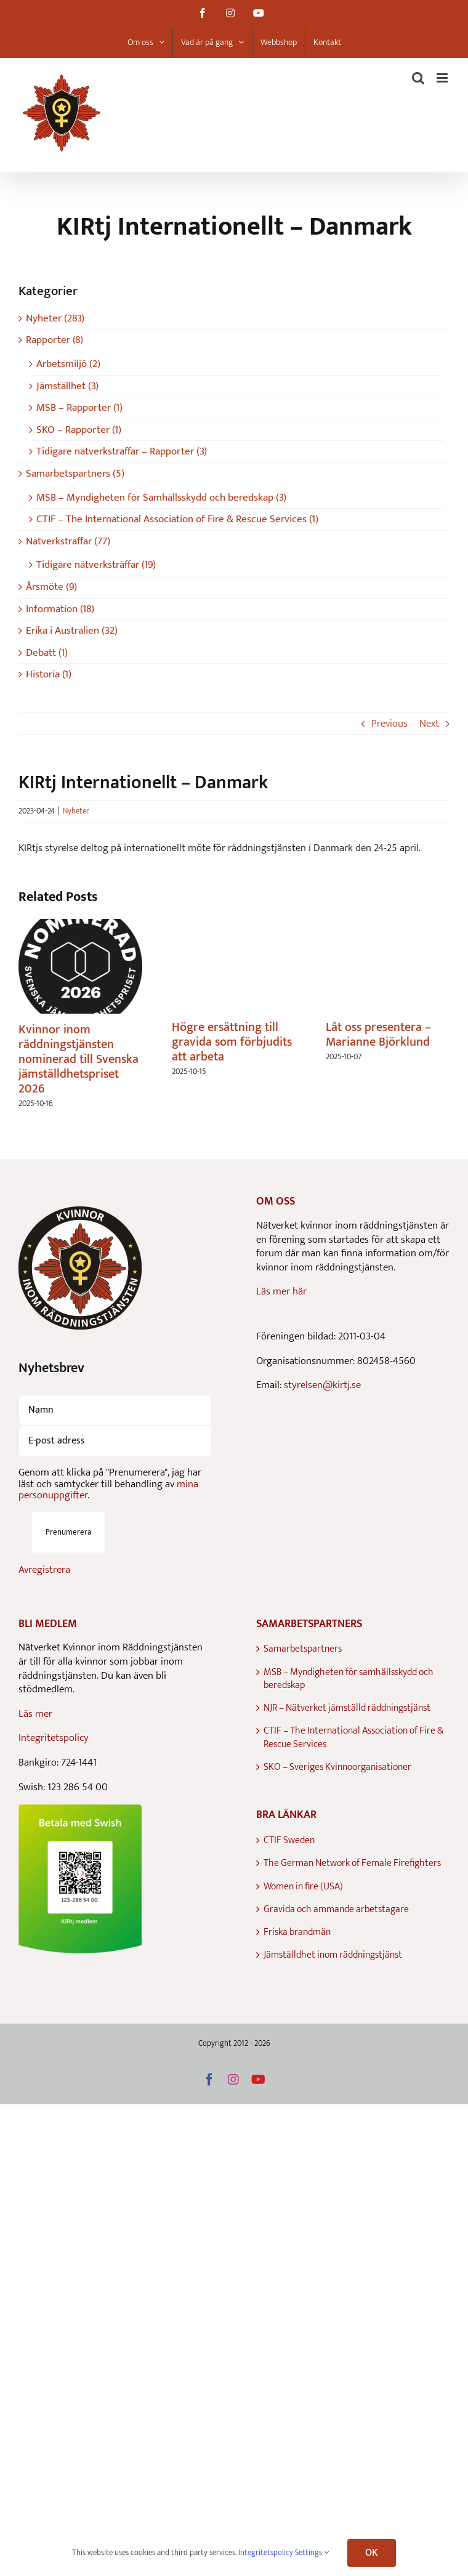 The height and width of the screenshot is (2576, 468). Describe the element at coordinates (76, 811) in the screenshot. I see `Nyheter` at that location.